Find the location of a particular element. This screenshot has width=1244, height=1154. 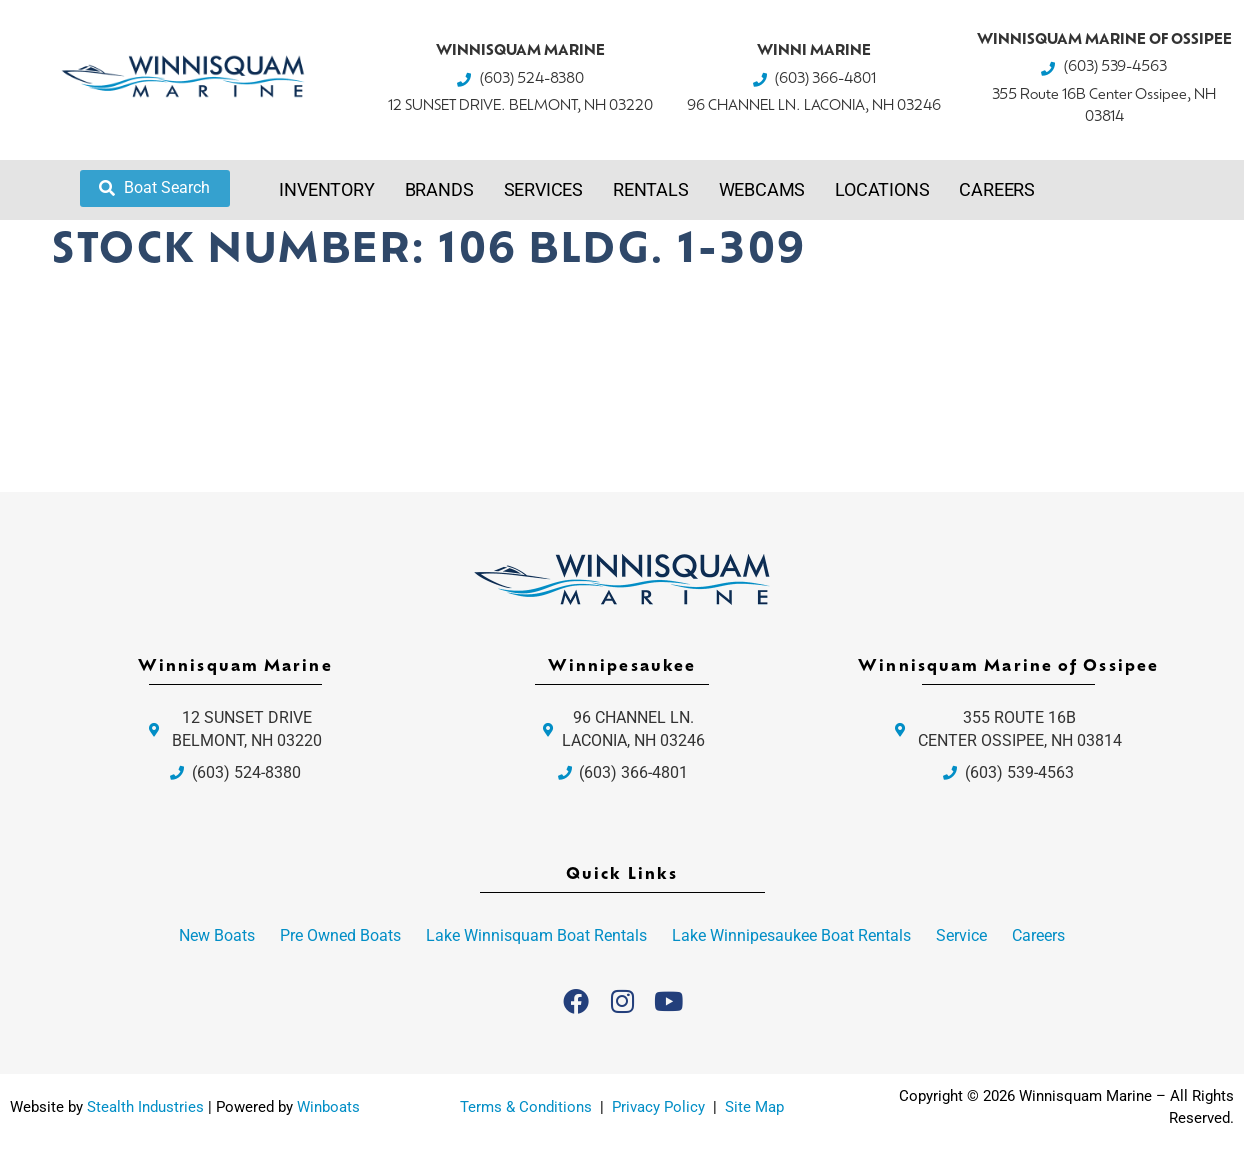

Careers is located at coordinates (997, 189).